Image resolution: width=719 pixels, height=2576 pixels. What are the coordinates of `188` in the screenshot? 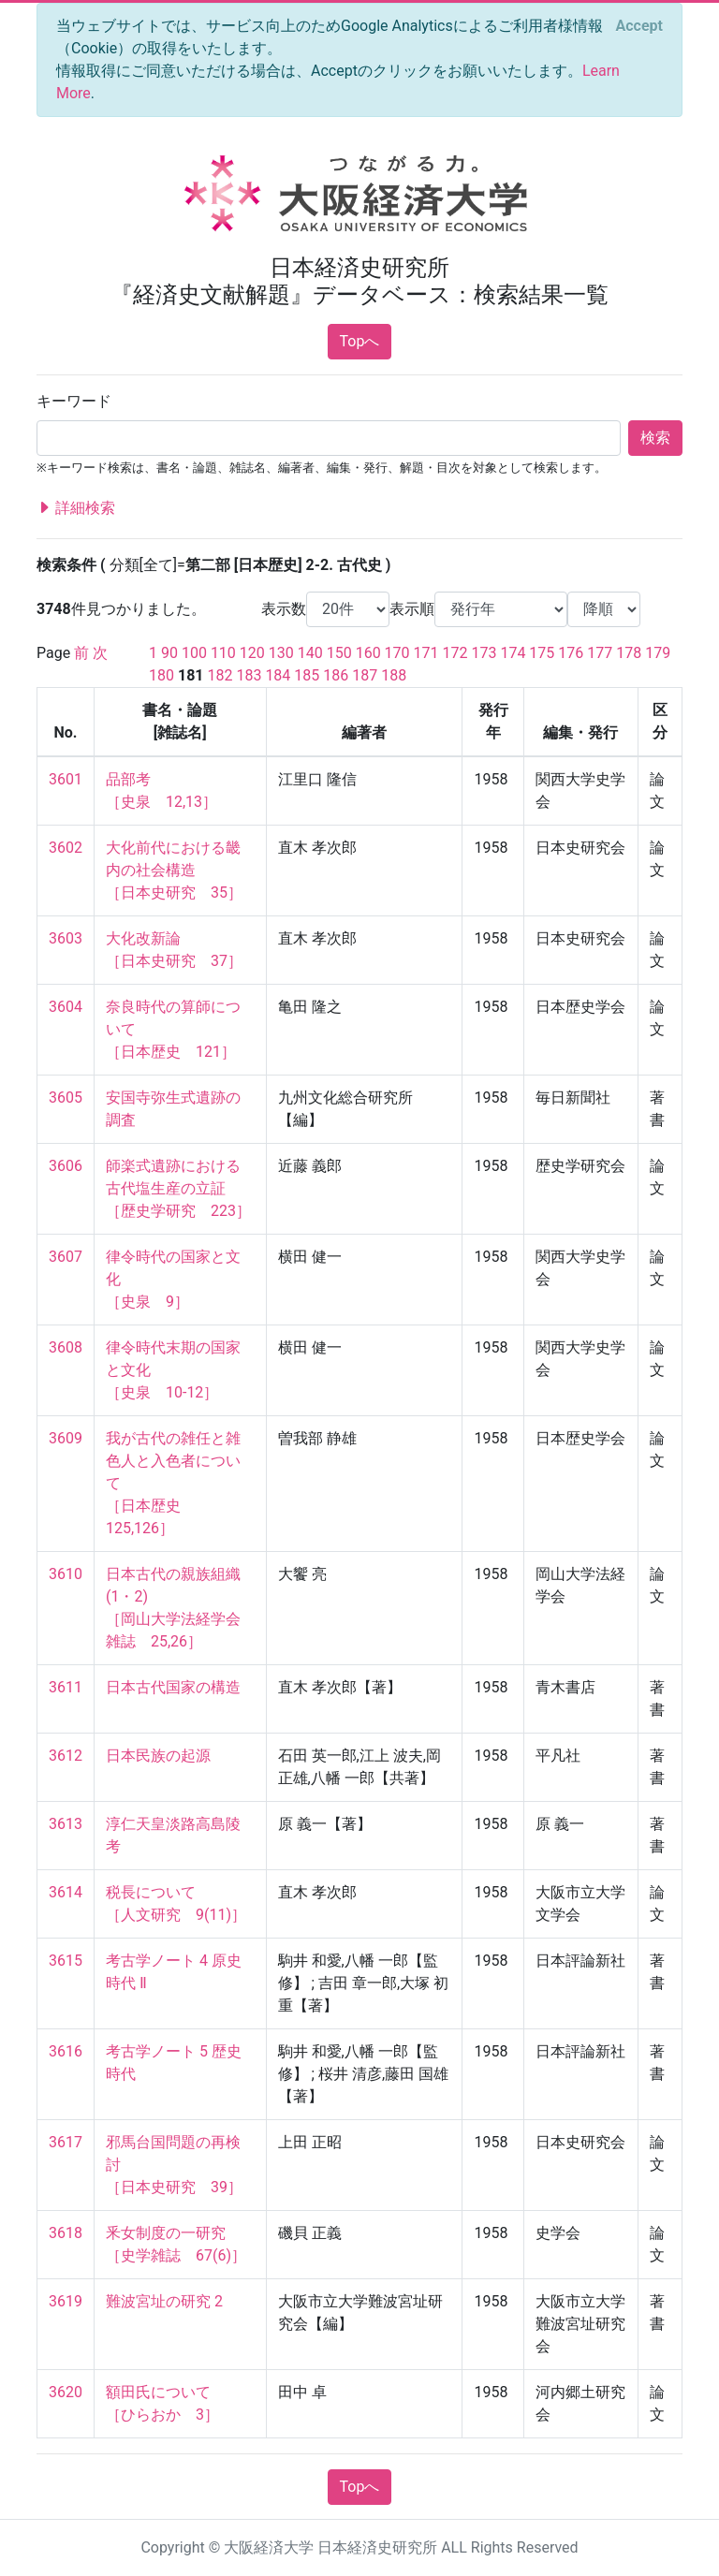 It's located at (393, 675).